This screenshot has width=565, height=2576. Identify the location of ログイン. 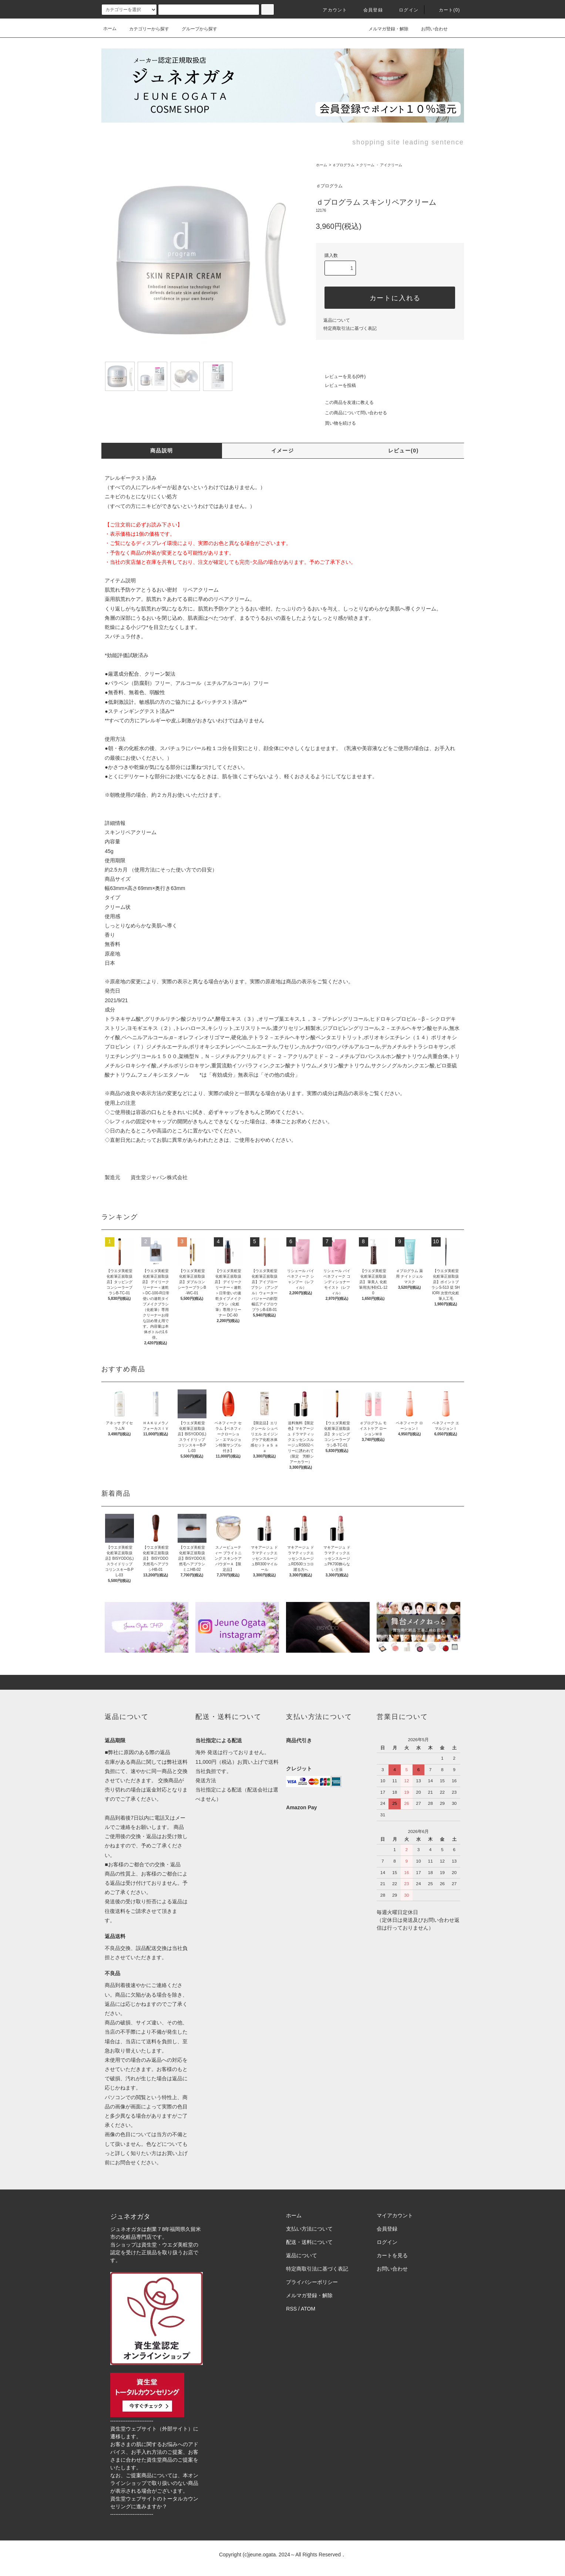
(404, 10).